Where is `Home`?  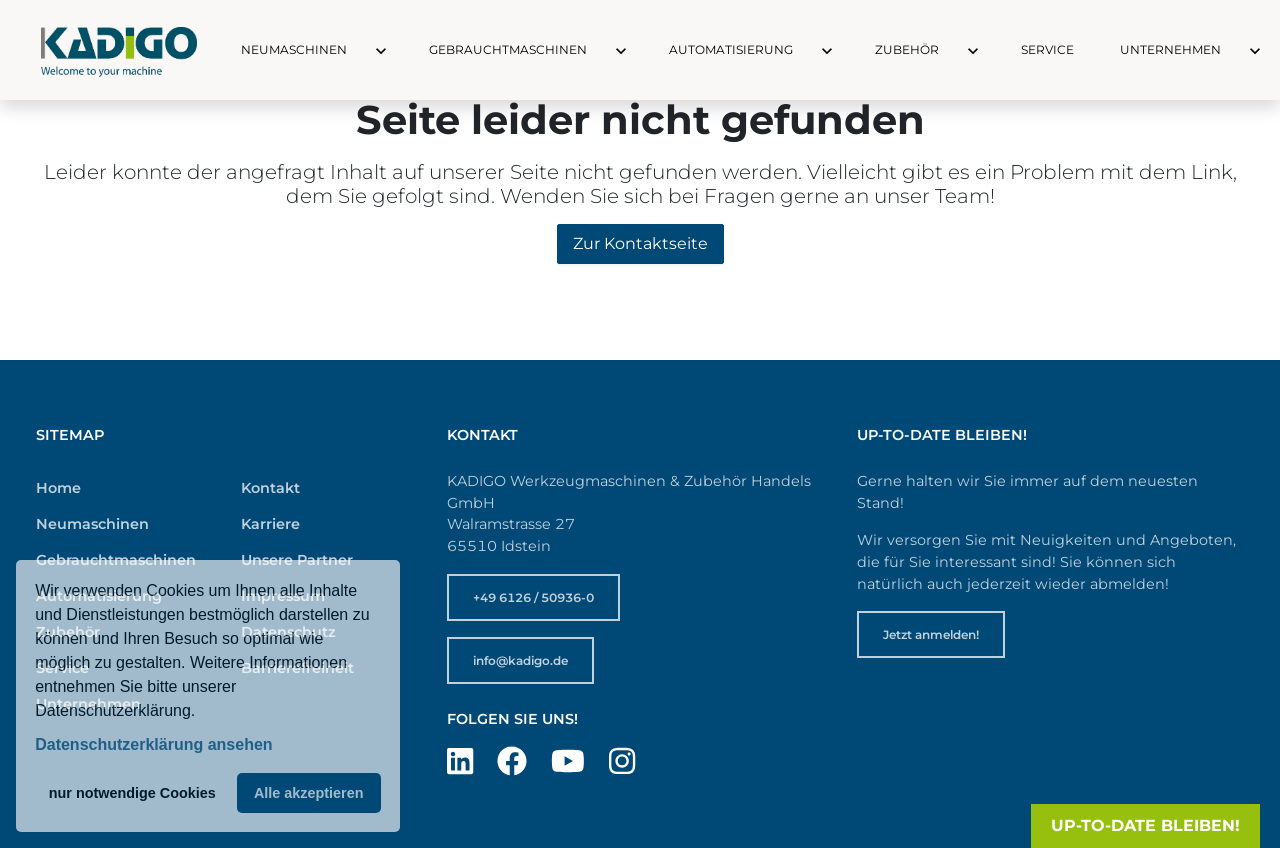
Home is located at coordinates (58, 488).